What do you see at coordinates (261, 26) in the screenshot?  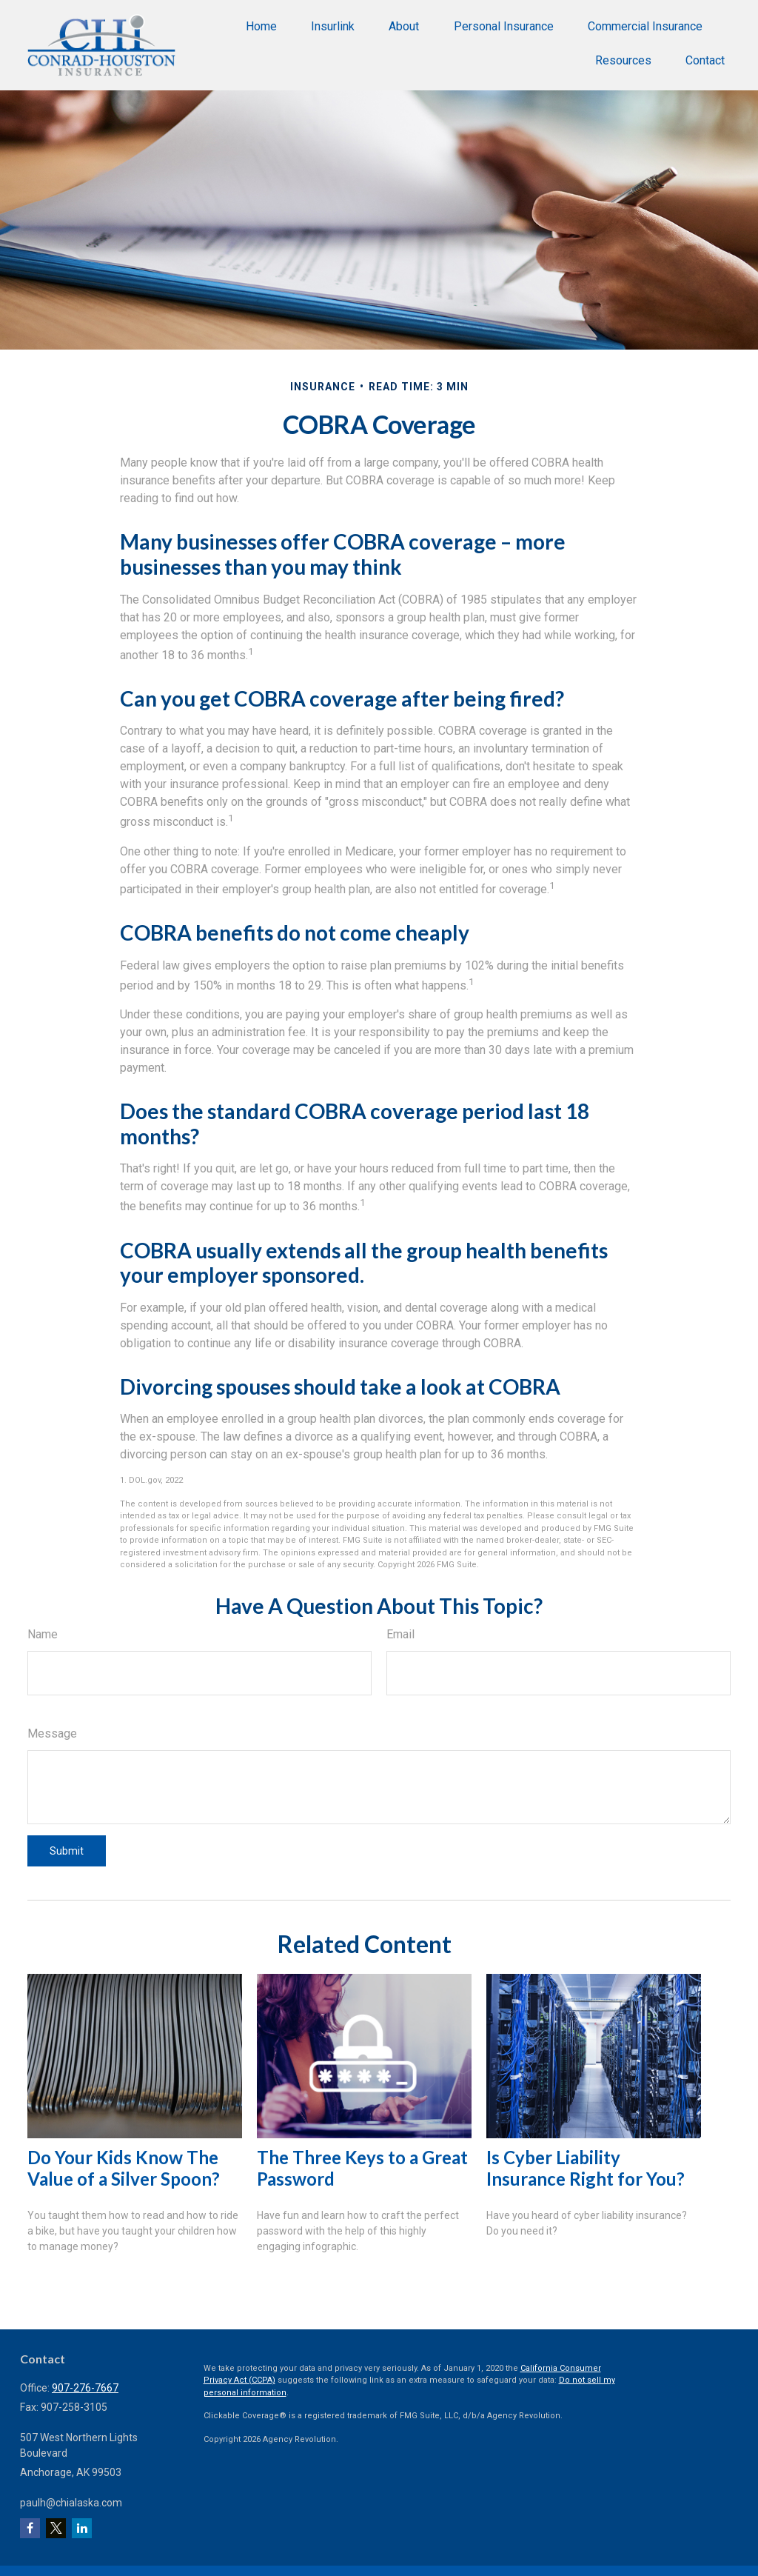 I see `[button]` at bounding box center [261, 26].